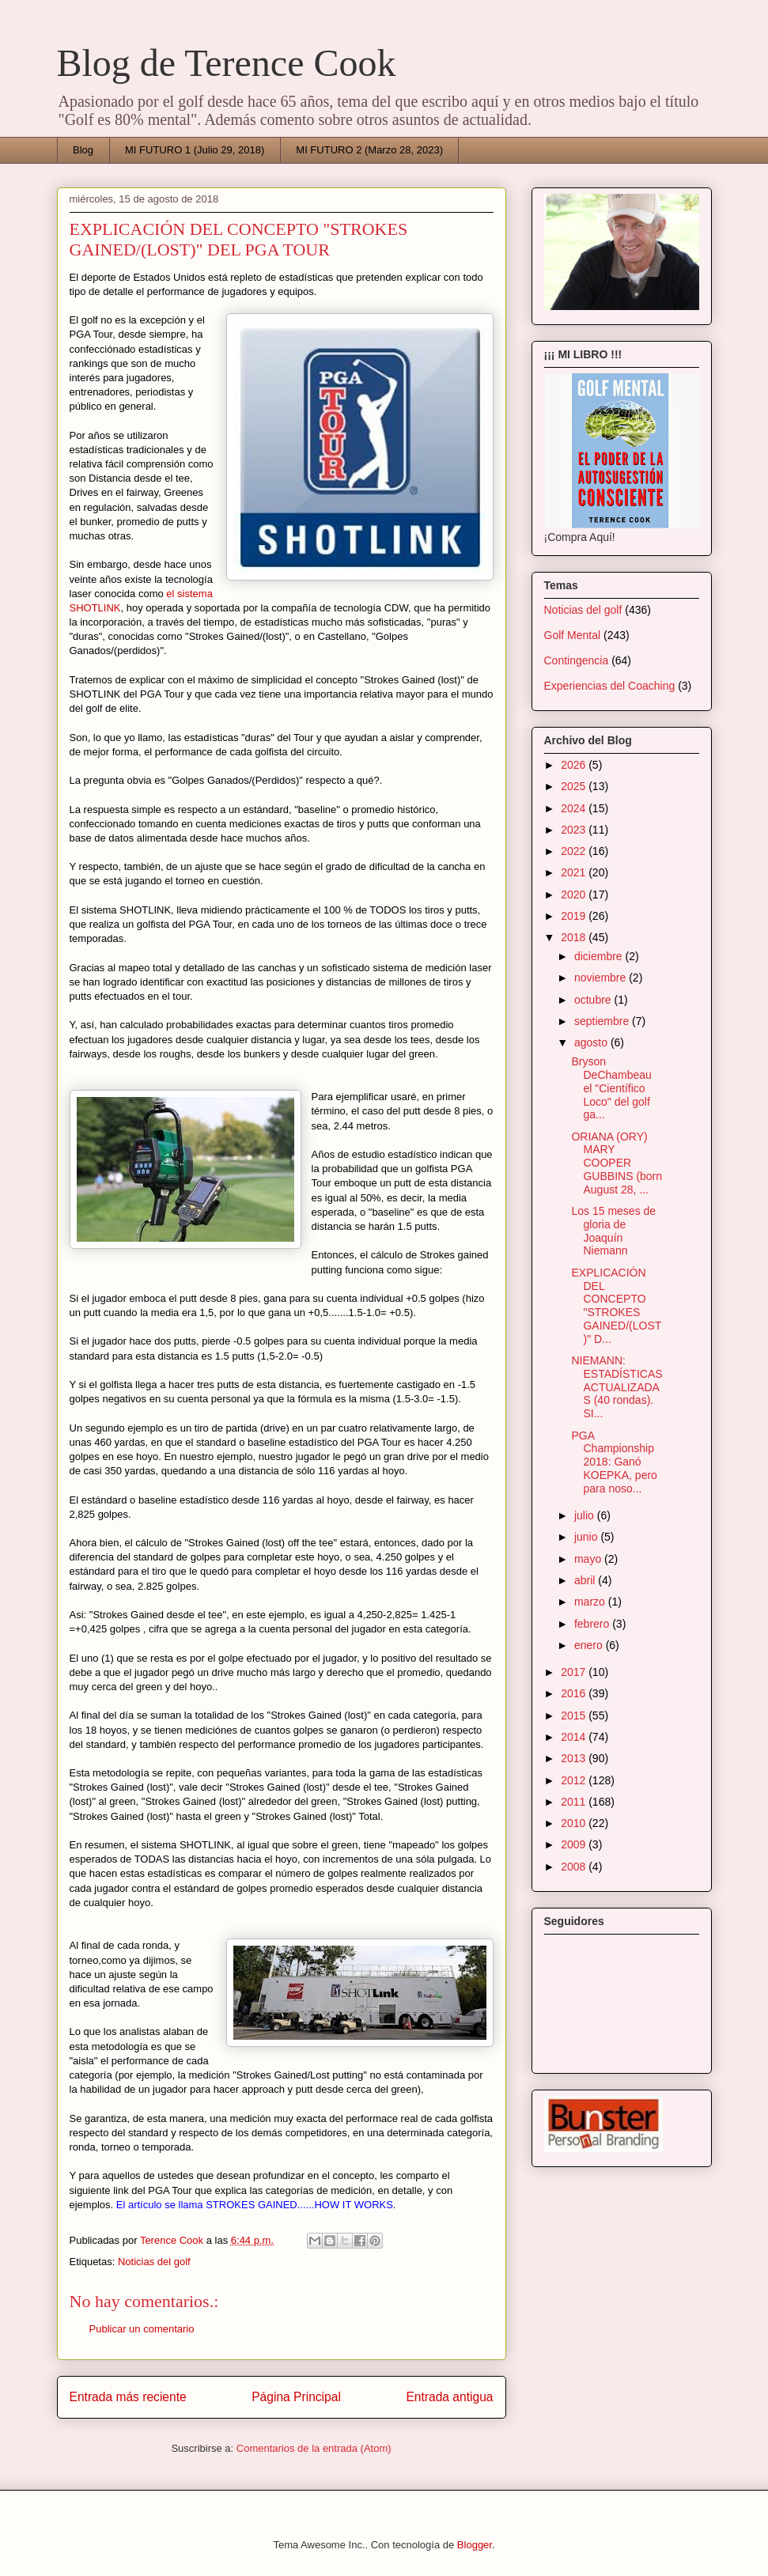 This screenshot has height=2576, width=768. What do you see at coordinates (574, 1801) in the screenshot?
I see `2011` at bounding box center [574, 1801].